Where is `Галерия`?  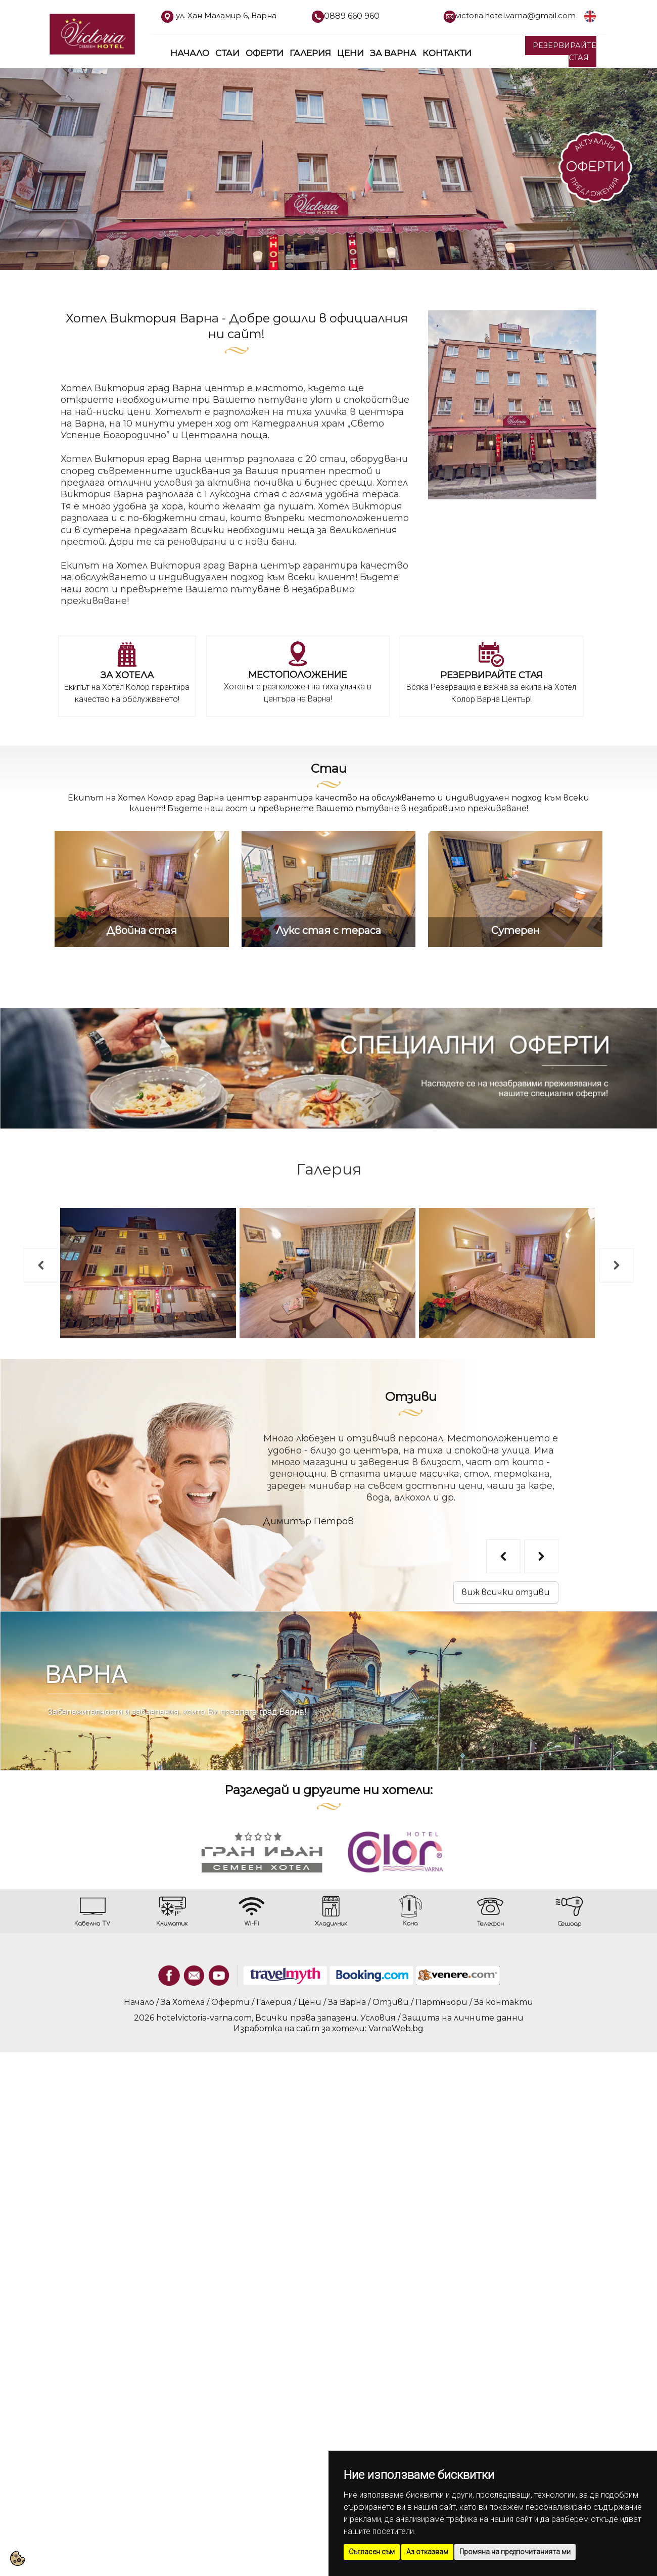
Галерия is located at coordinates (310, 53).